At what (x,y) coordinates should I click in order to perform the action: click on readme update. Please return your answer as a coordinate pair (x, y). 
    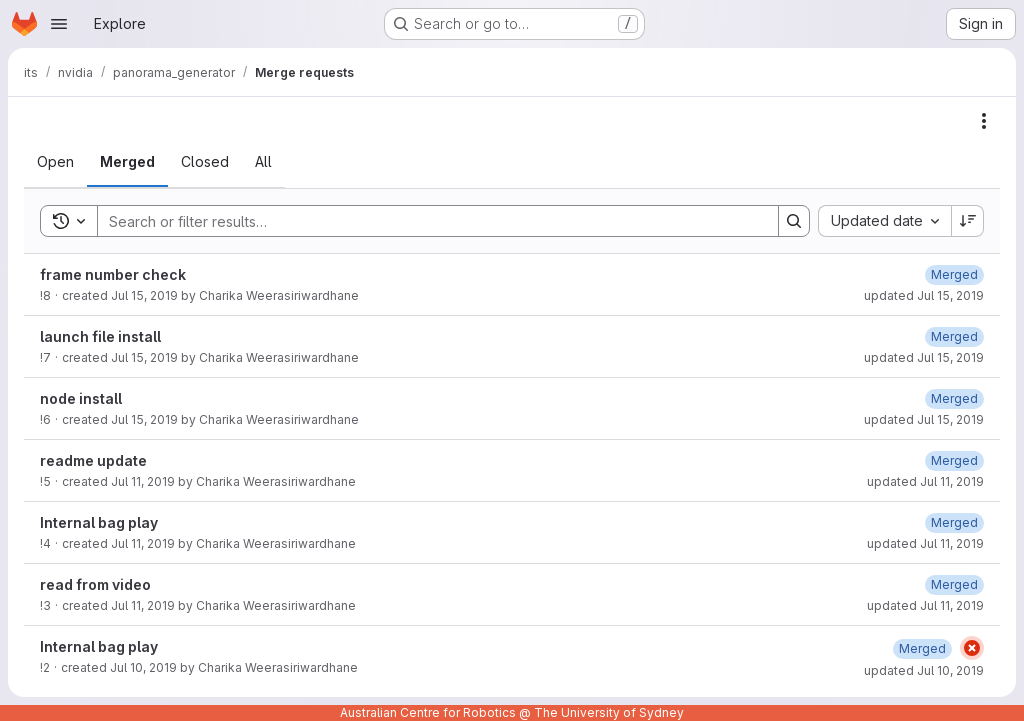
    Looking at the image, I should click on (93, 460).